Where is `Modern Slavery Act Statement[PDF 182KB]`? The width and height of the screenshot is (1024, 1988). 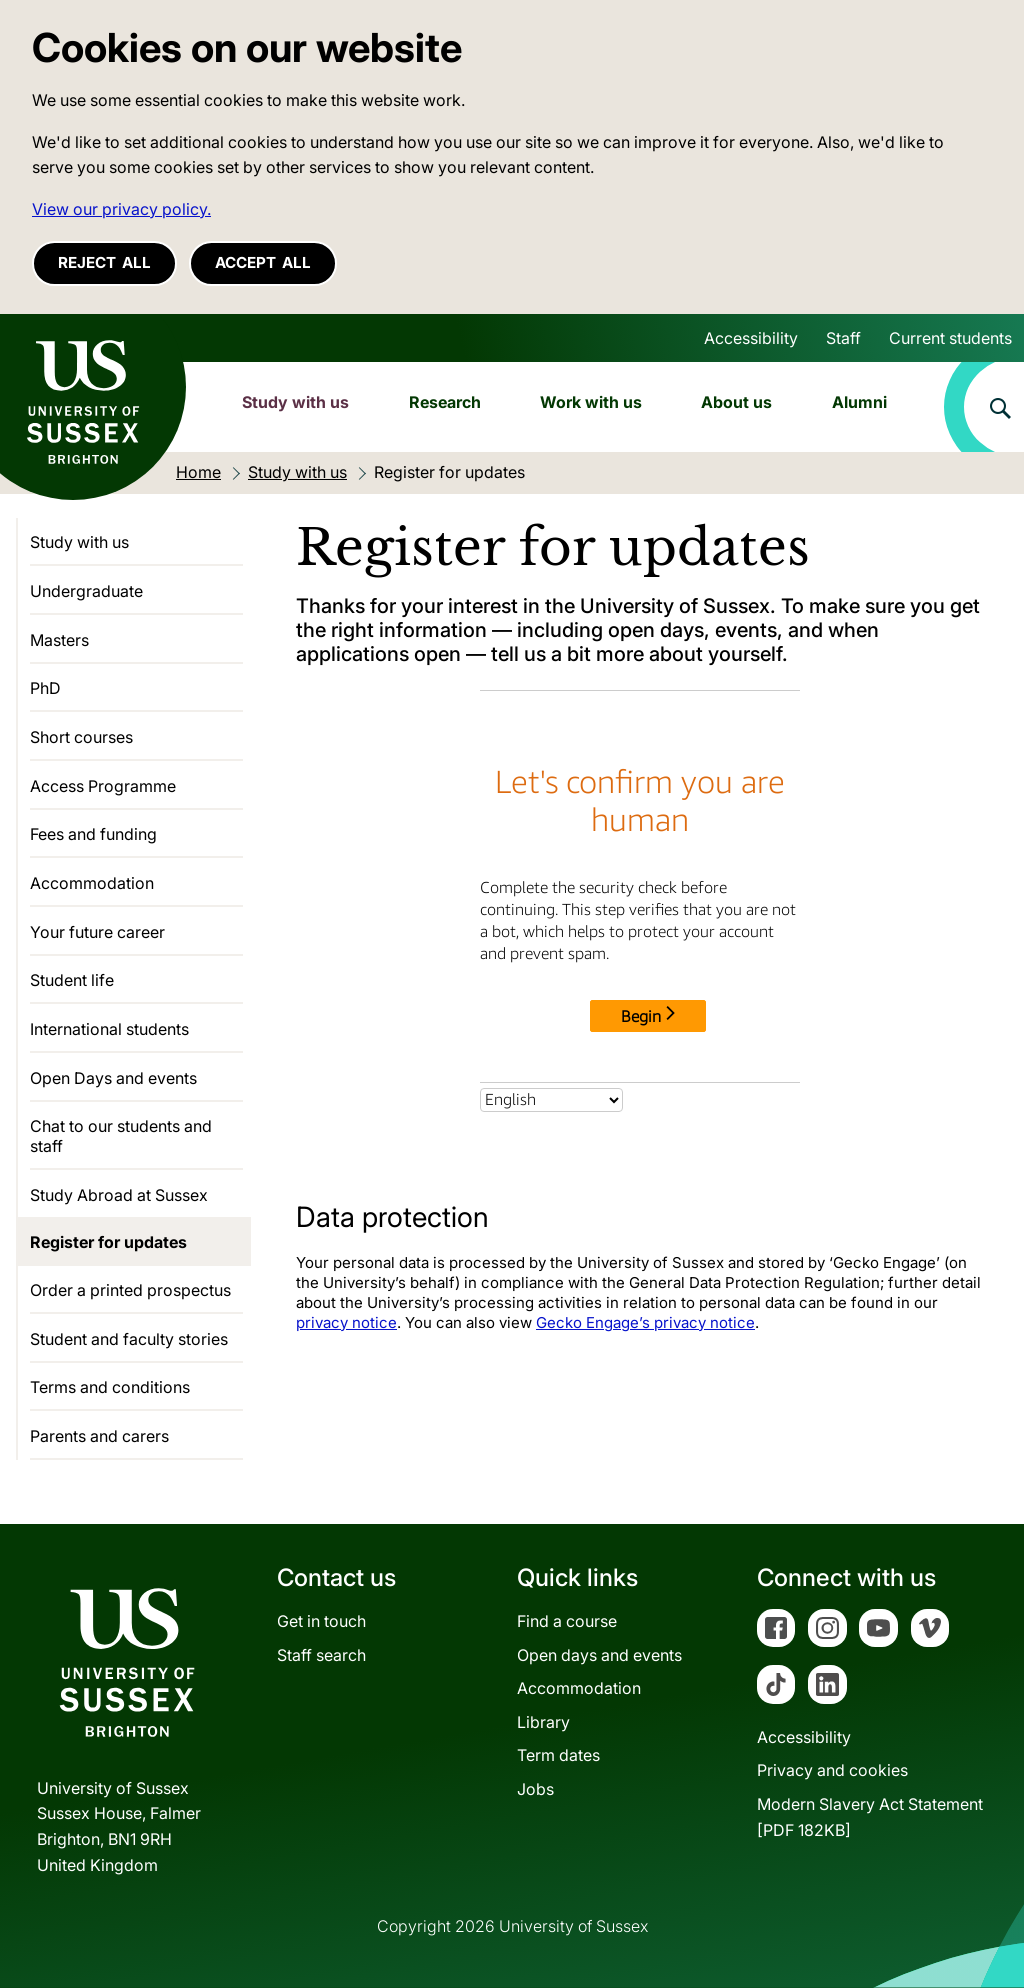
Modern Slavery Act Statement[PDF 182KB] is located at coordinates (870, 1817).